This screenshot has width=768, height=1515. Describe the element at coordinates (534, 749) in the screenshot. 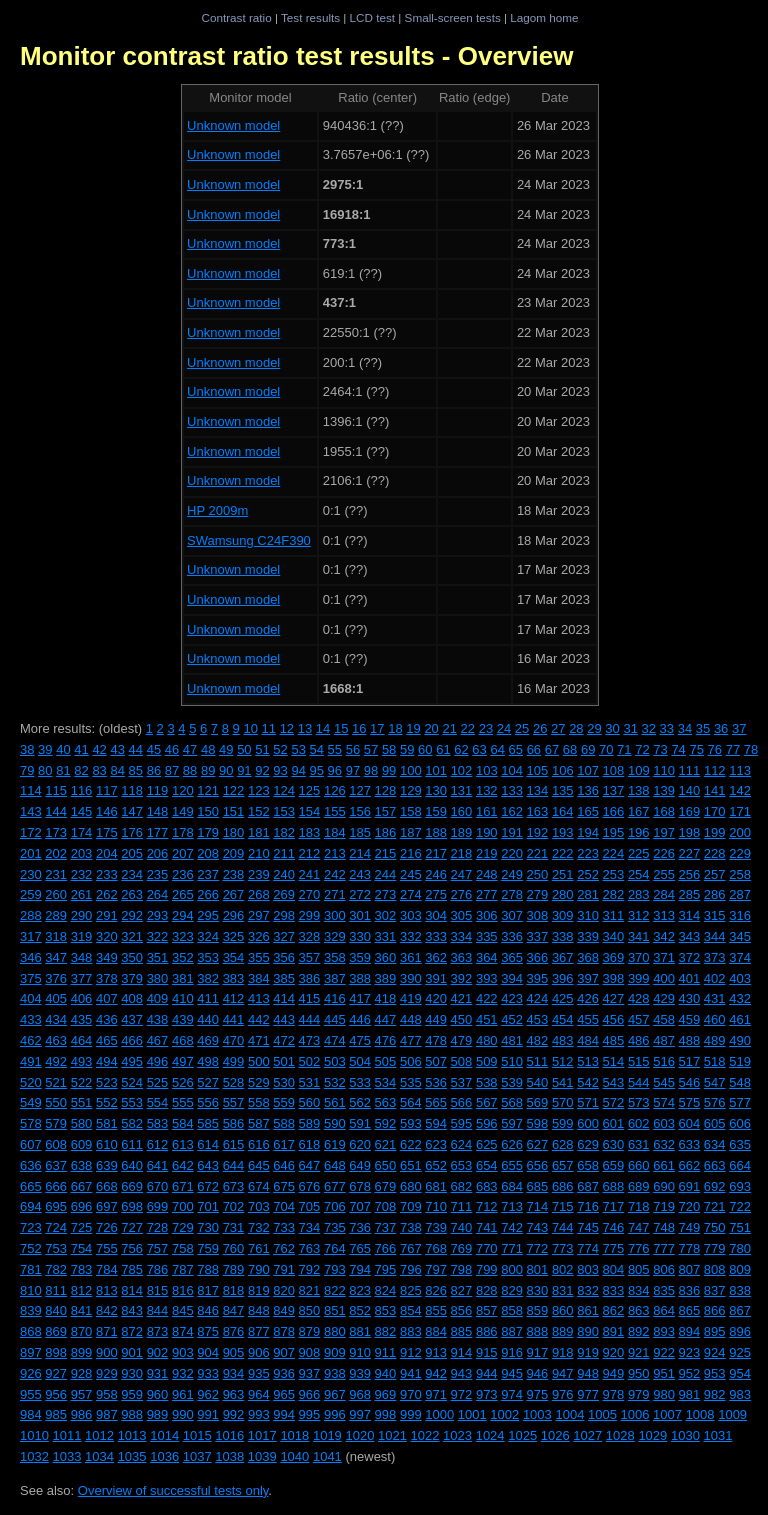

I see `66` at that location.